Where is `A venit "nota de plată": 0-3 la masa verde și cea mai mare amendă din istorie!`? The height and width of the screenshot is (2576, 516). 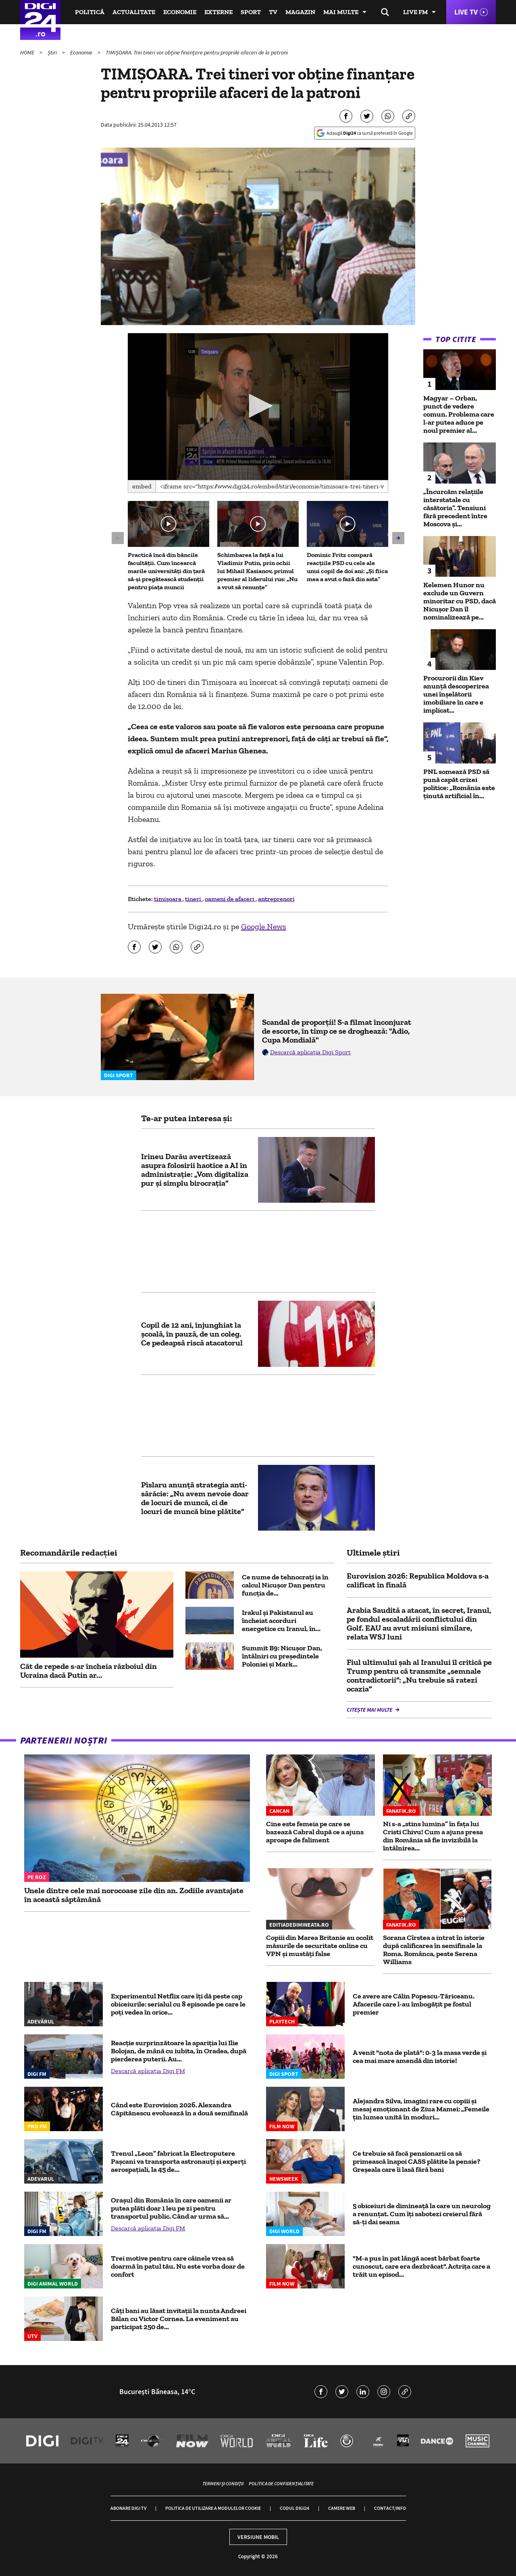
A venit "nota de plată": 0-3 la masa verde și cea mai mare amendă din istorie! is located at coordinates (420, 2056).